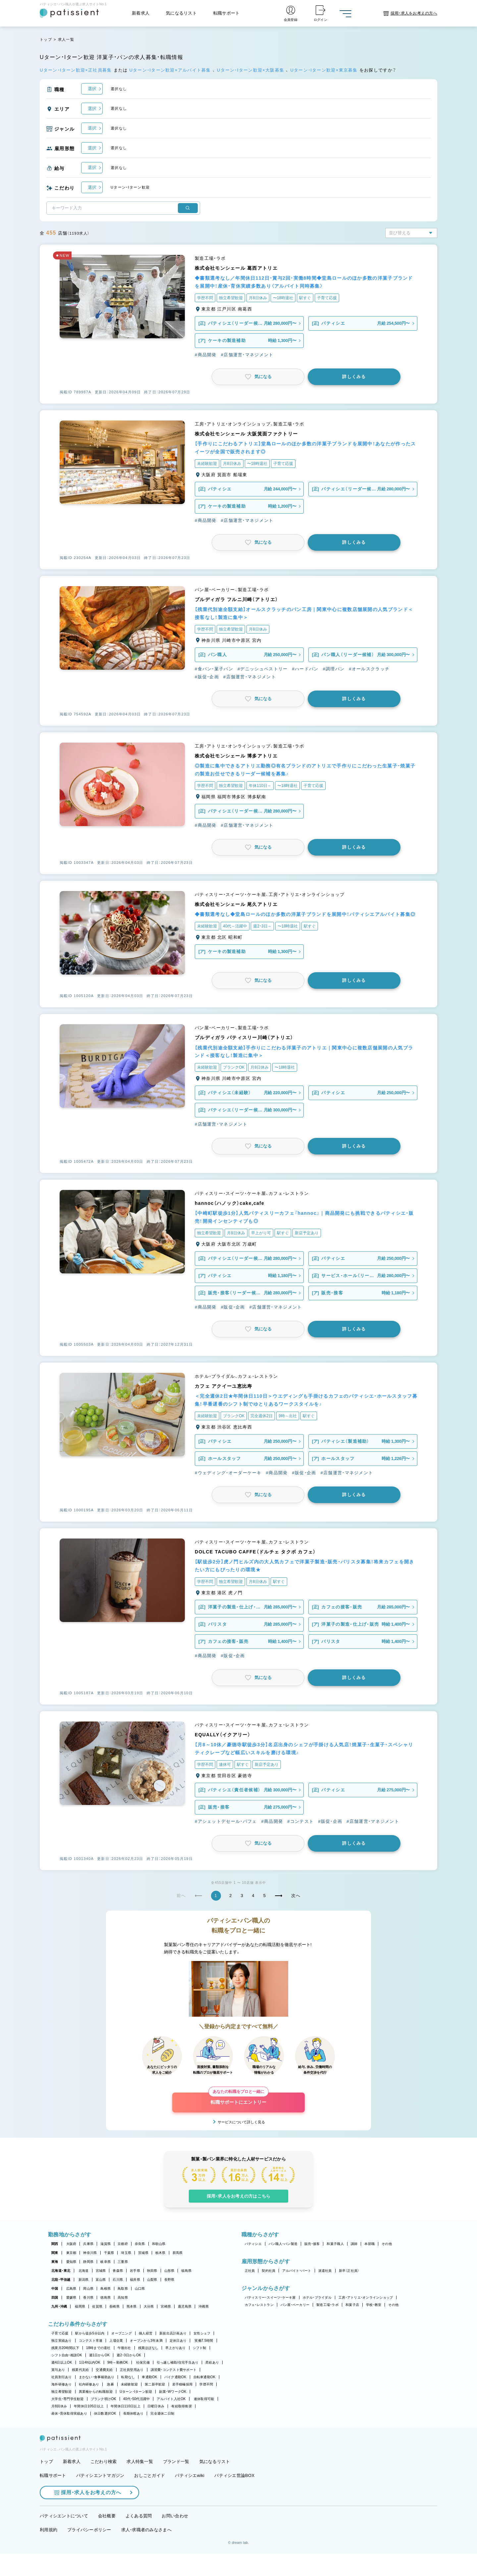  Describe the element at coordinates (92, 88) in the screenshot. I see `選択` at that location.